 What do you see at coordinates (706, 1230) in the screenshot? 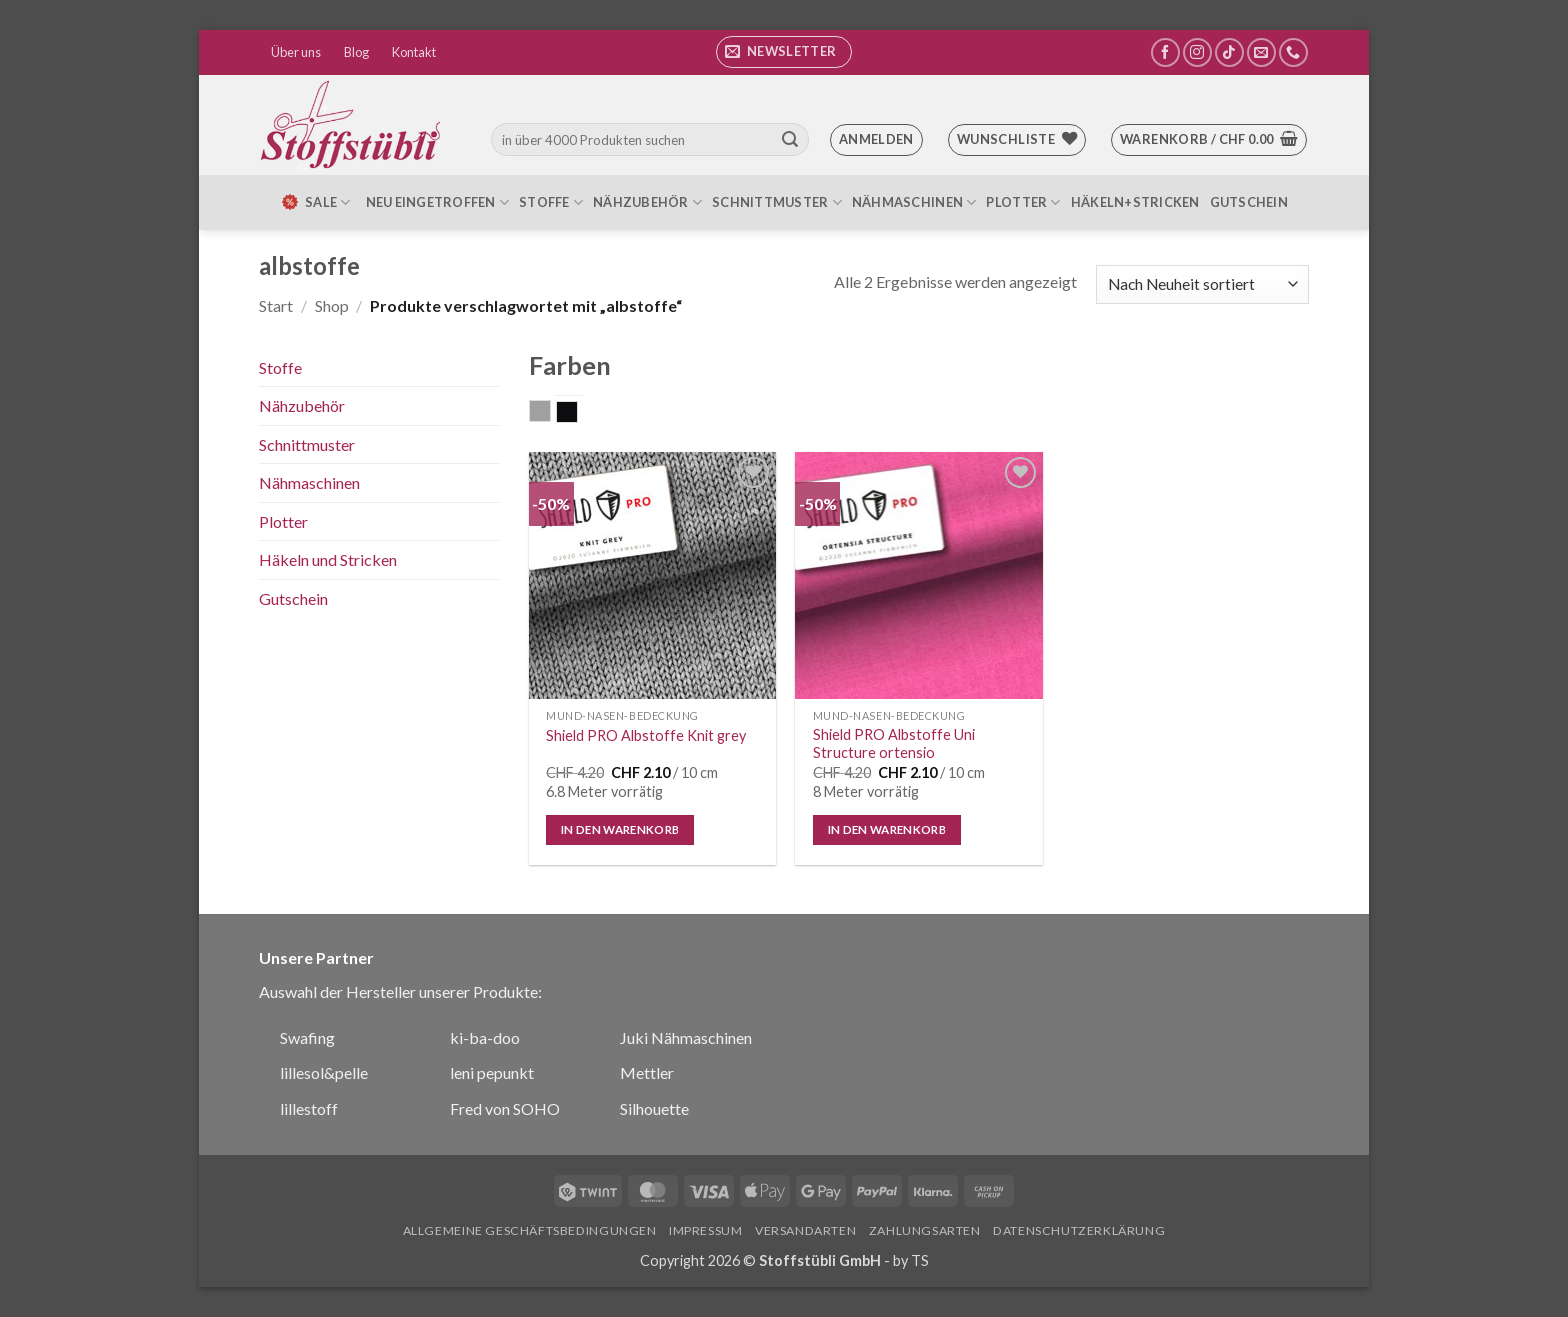
I see `Impressum` at bounding box center [706, 1230].